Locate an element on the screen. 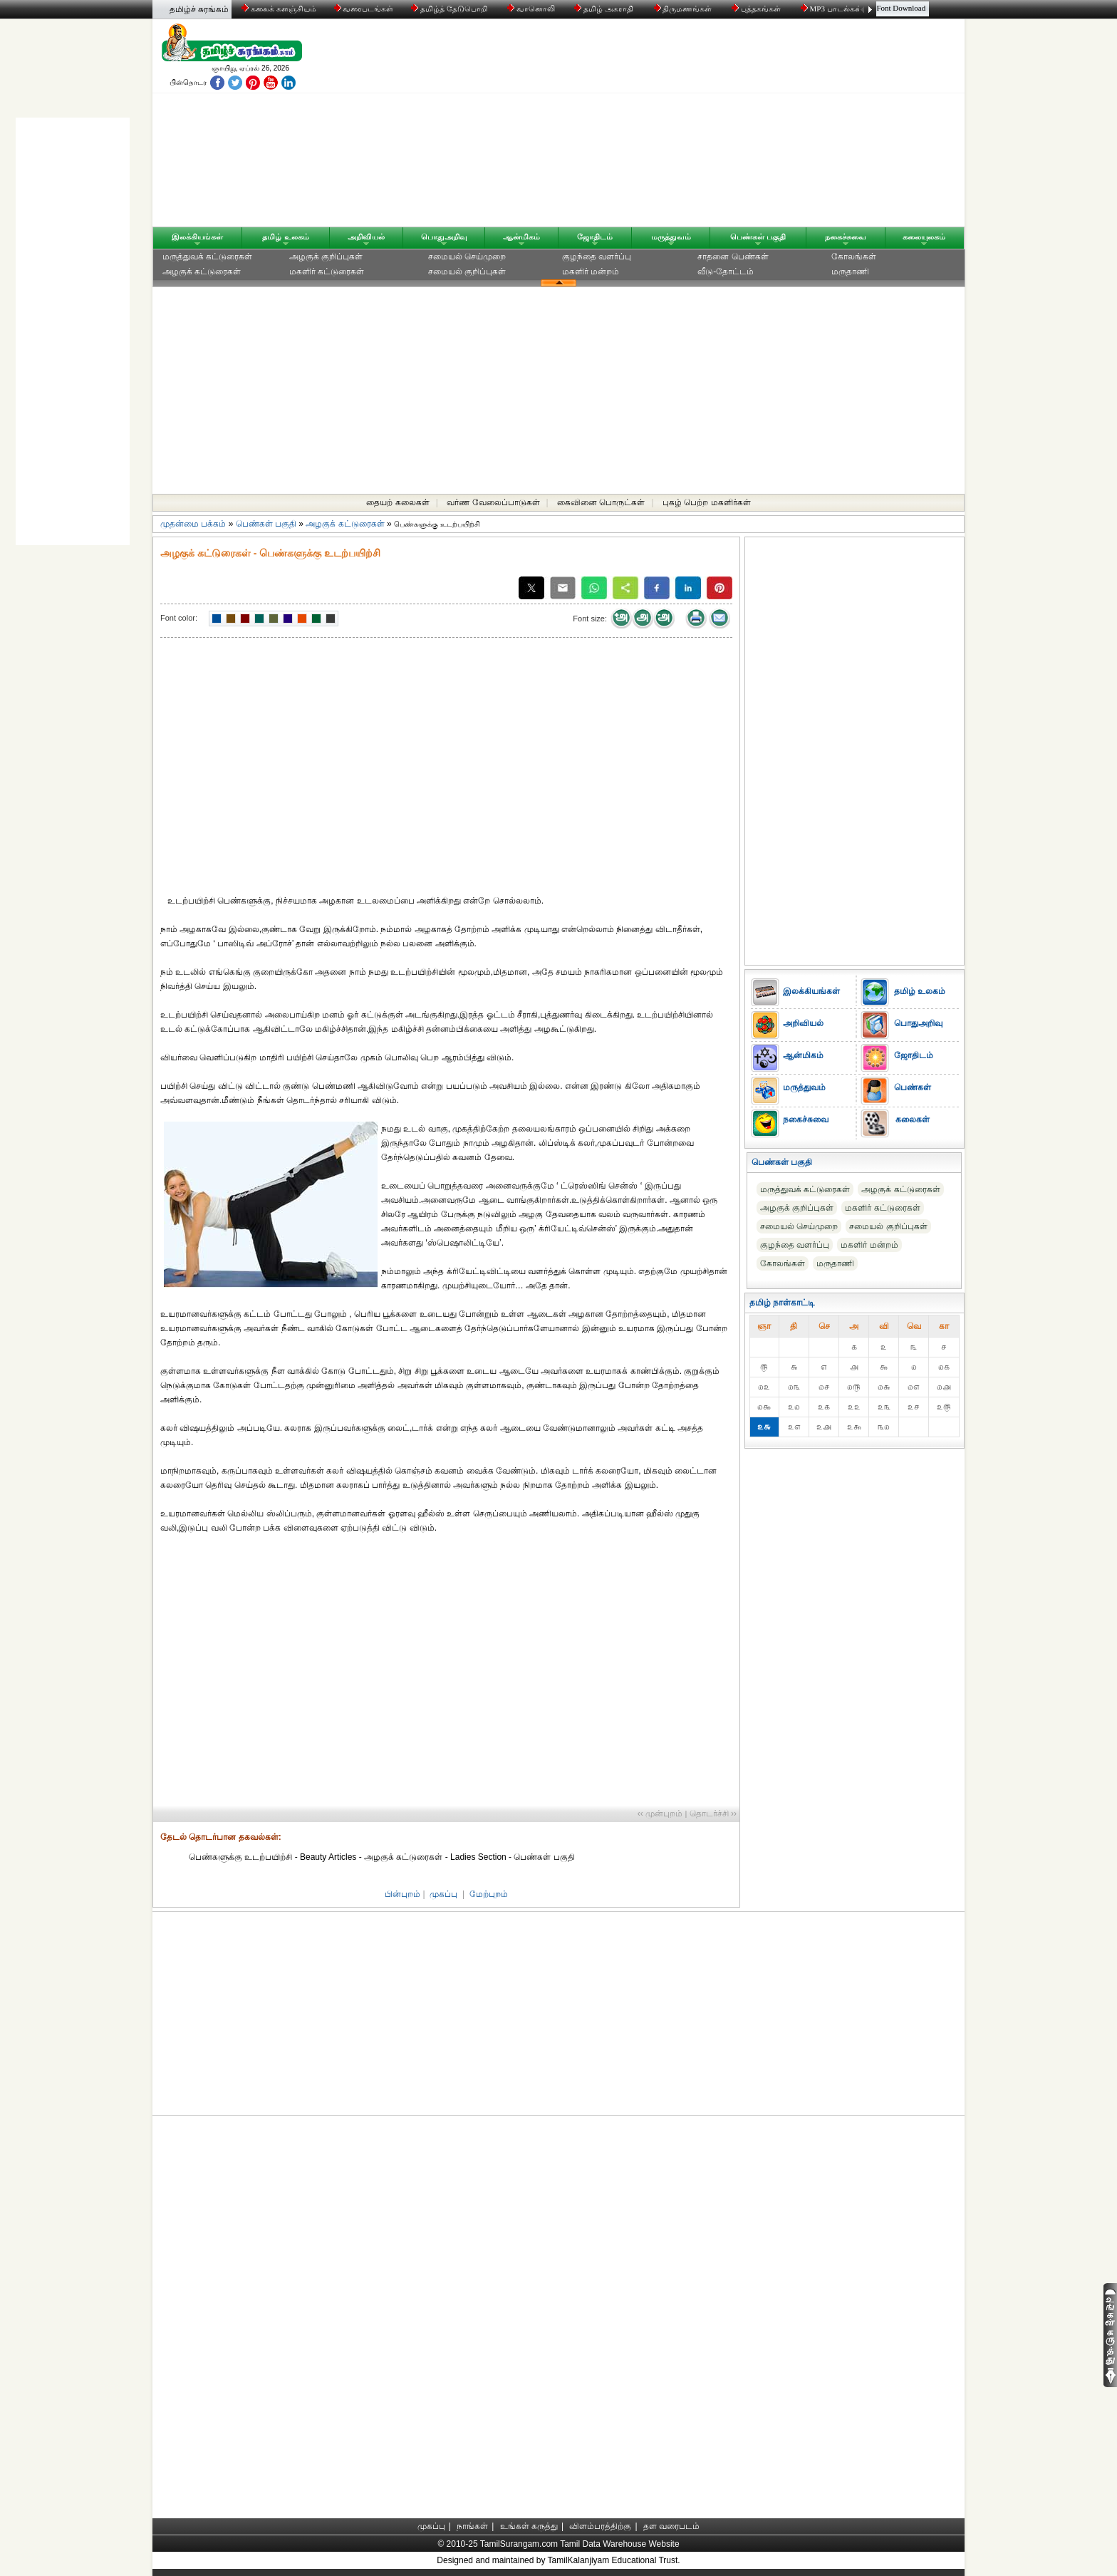  புகழ் பெற்ற மகளிர்கள் is located at coordinates (707, 502).